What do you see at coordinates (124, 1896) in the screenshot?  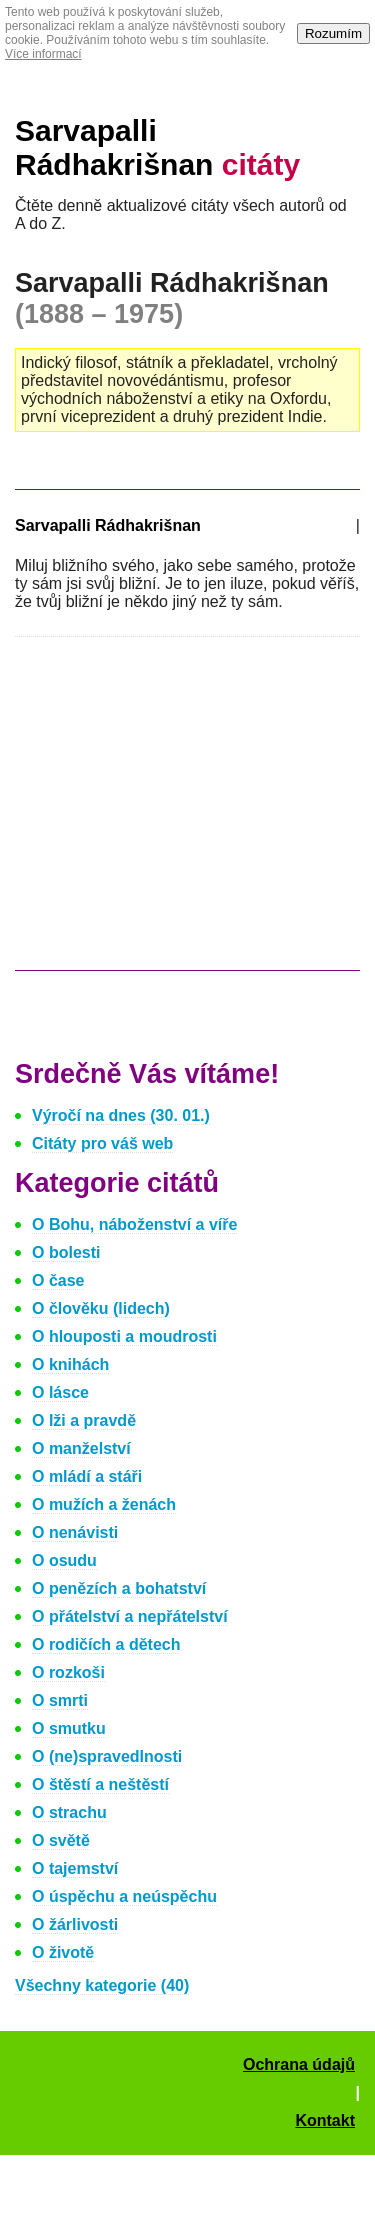 I see `O úspěchu a neúspěchu` at bounding box center [124, 1896].